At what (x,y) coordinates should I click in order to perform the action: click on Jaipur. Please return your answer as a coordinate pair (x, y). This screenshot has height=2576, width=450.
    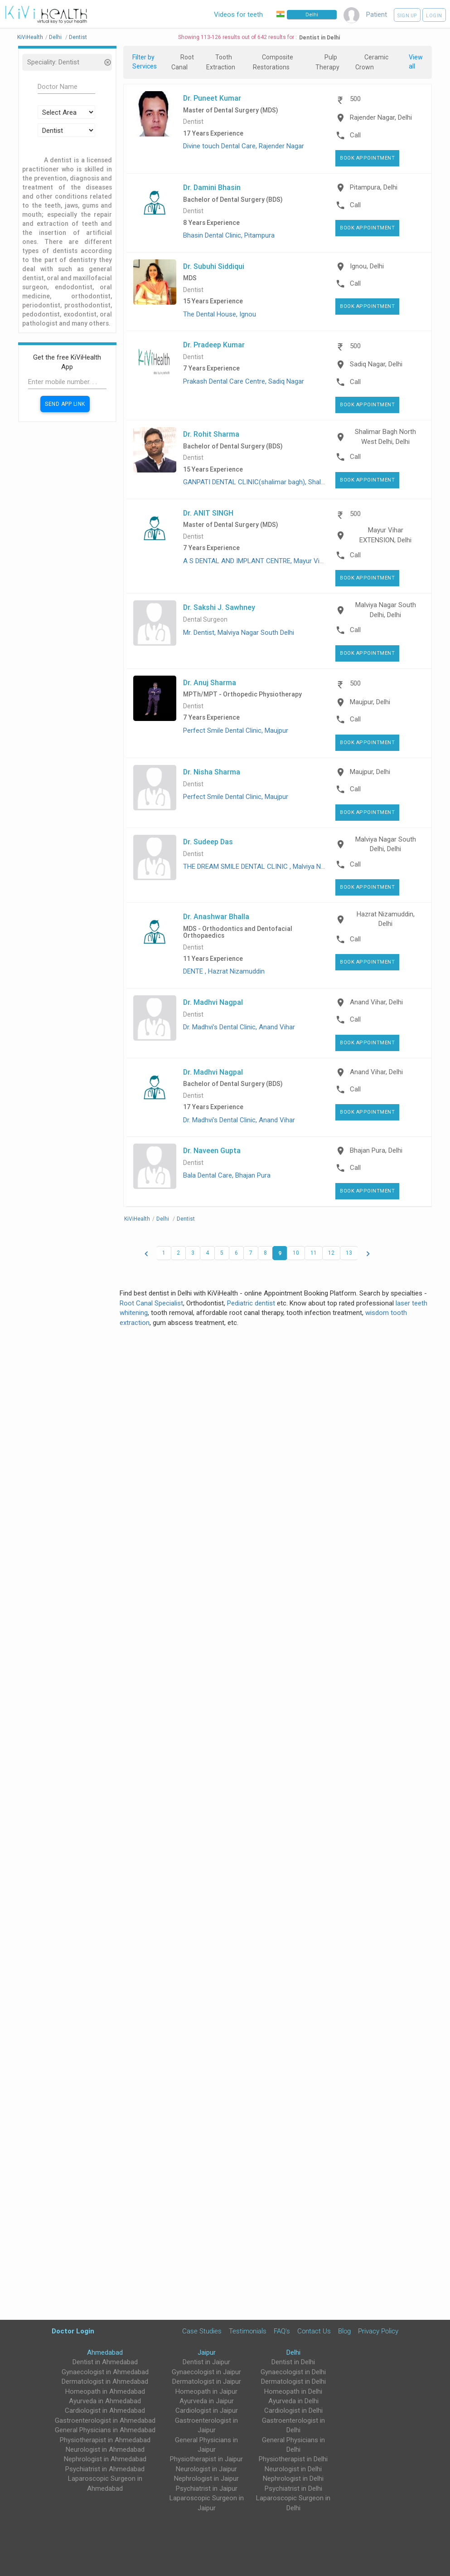
    Looking at the image, I should click on (207, 2352).